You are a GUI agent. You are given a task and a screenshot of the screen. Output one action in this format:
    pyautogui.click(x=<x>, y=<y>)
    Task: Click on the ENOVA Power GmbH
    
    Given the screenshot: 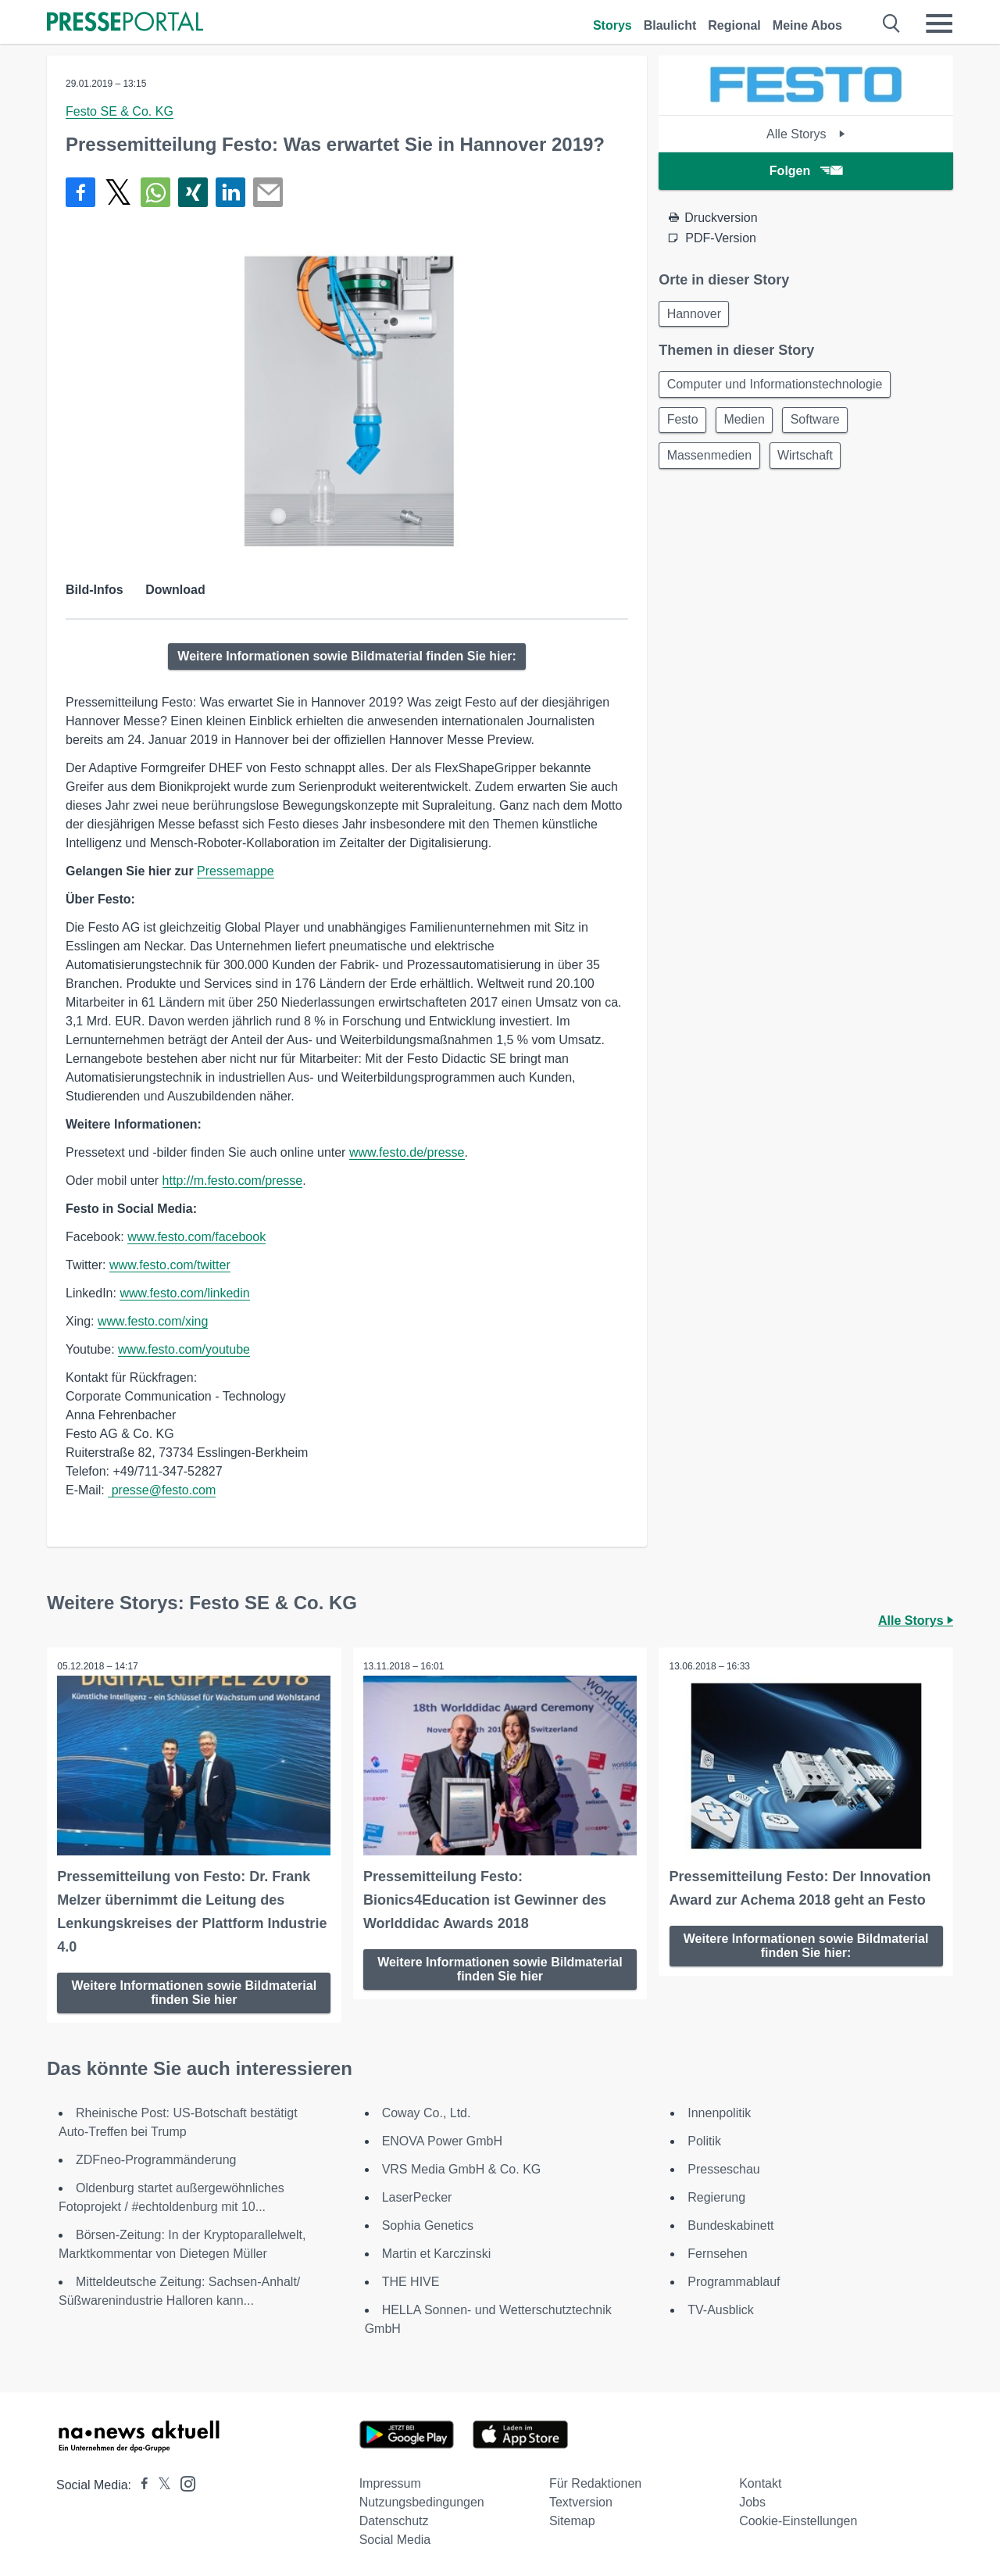 What is the action you would take?
    pyautogui.click(x=442, y=2139)
    